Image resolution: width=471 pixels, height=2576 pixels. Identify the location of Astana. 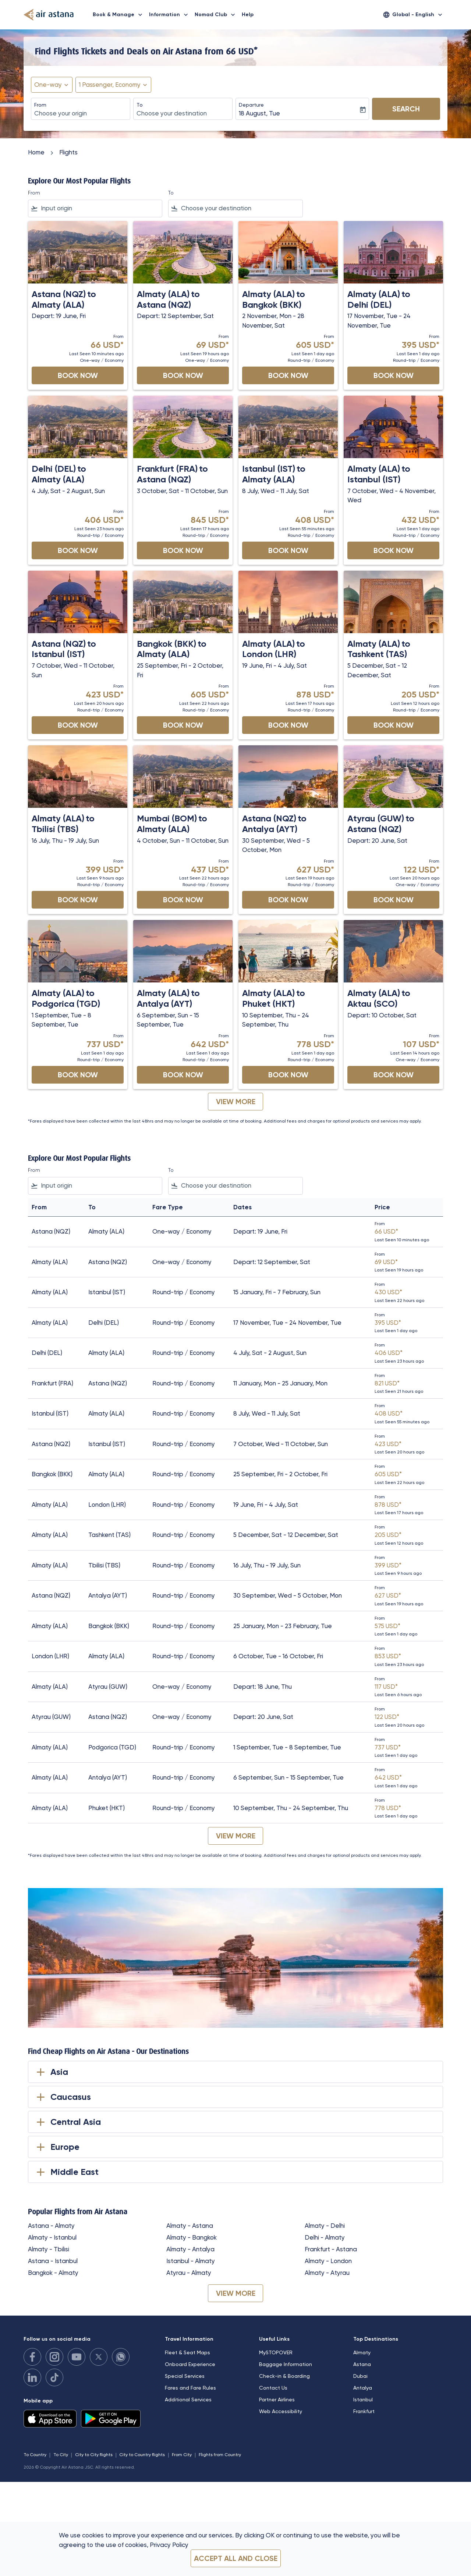
(362, 2364).